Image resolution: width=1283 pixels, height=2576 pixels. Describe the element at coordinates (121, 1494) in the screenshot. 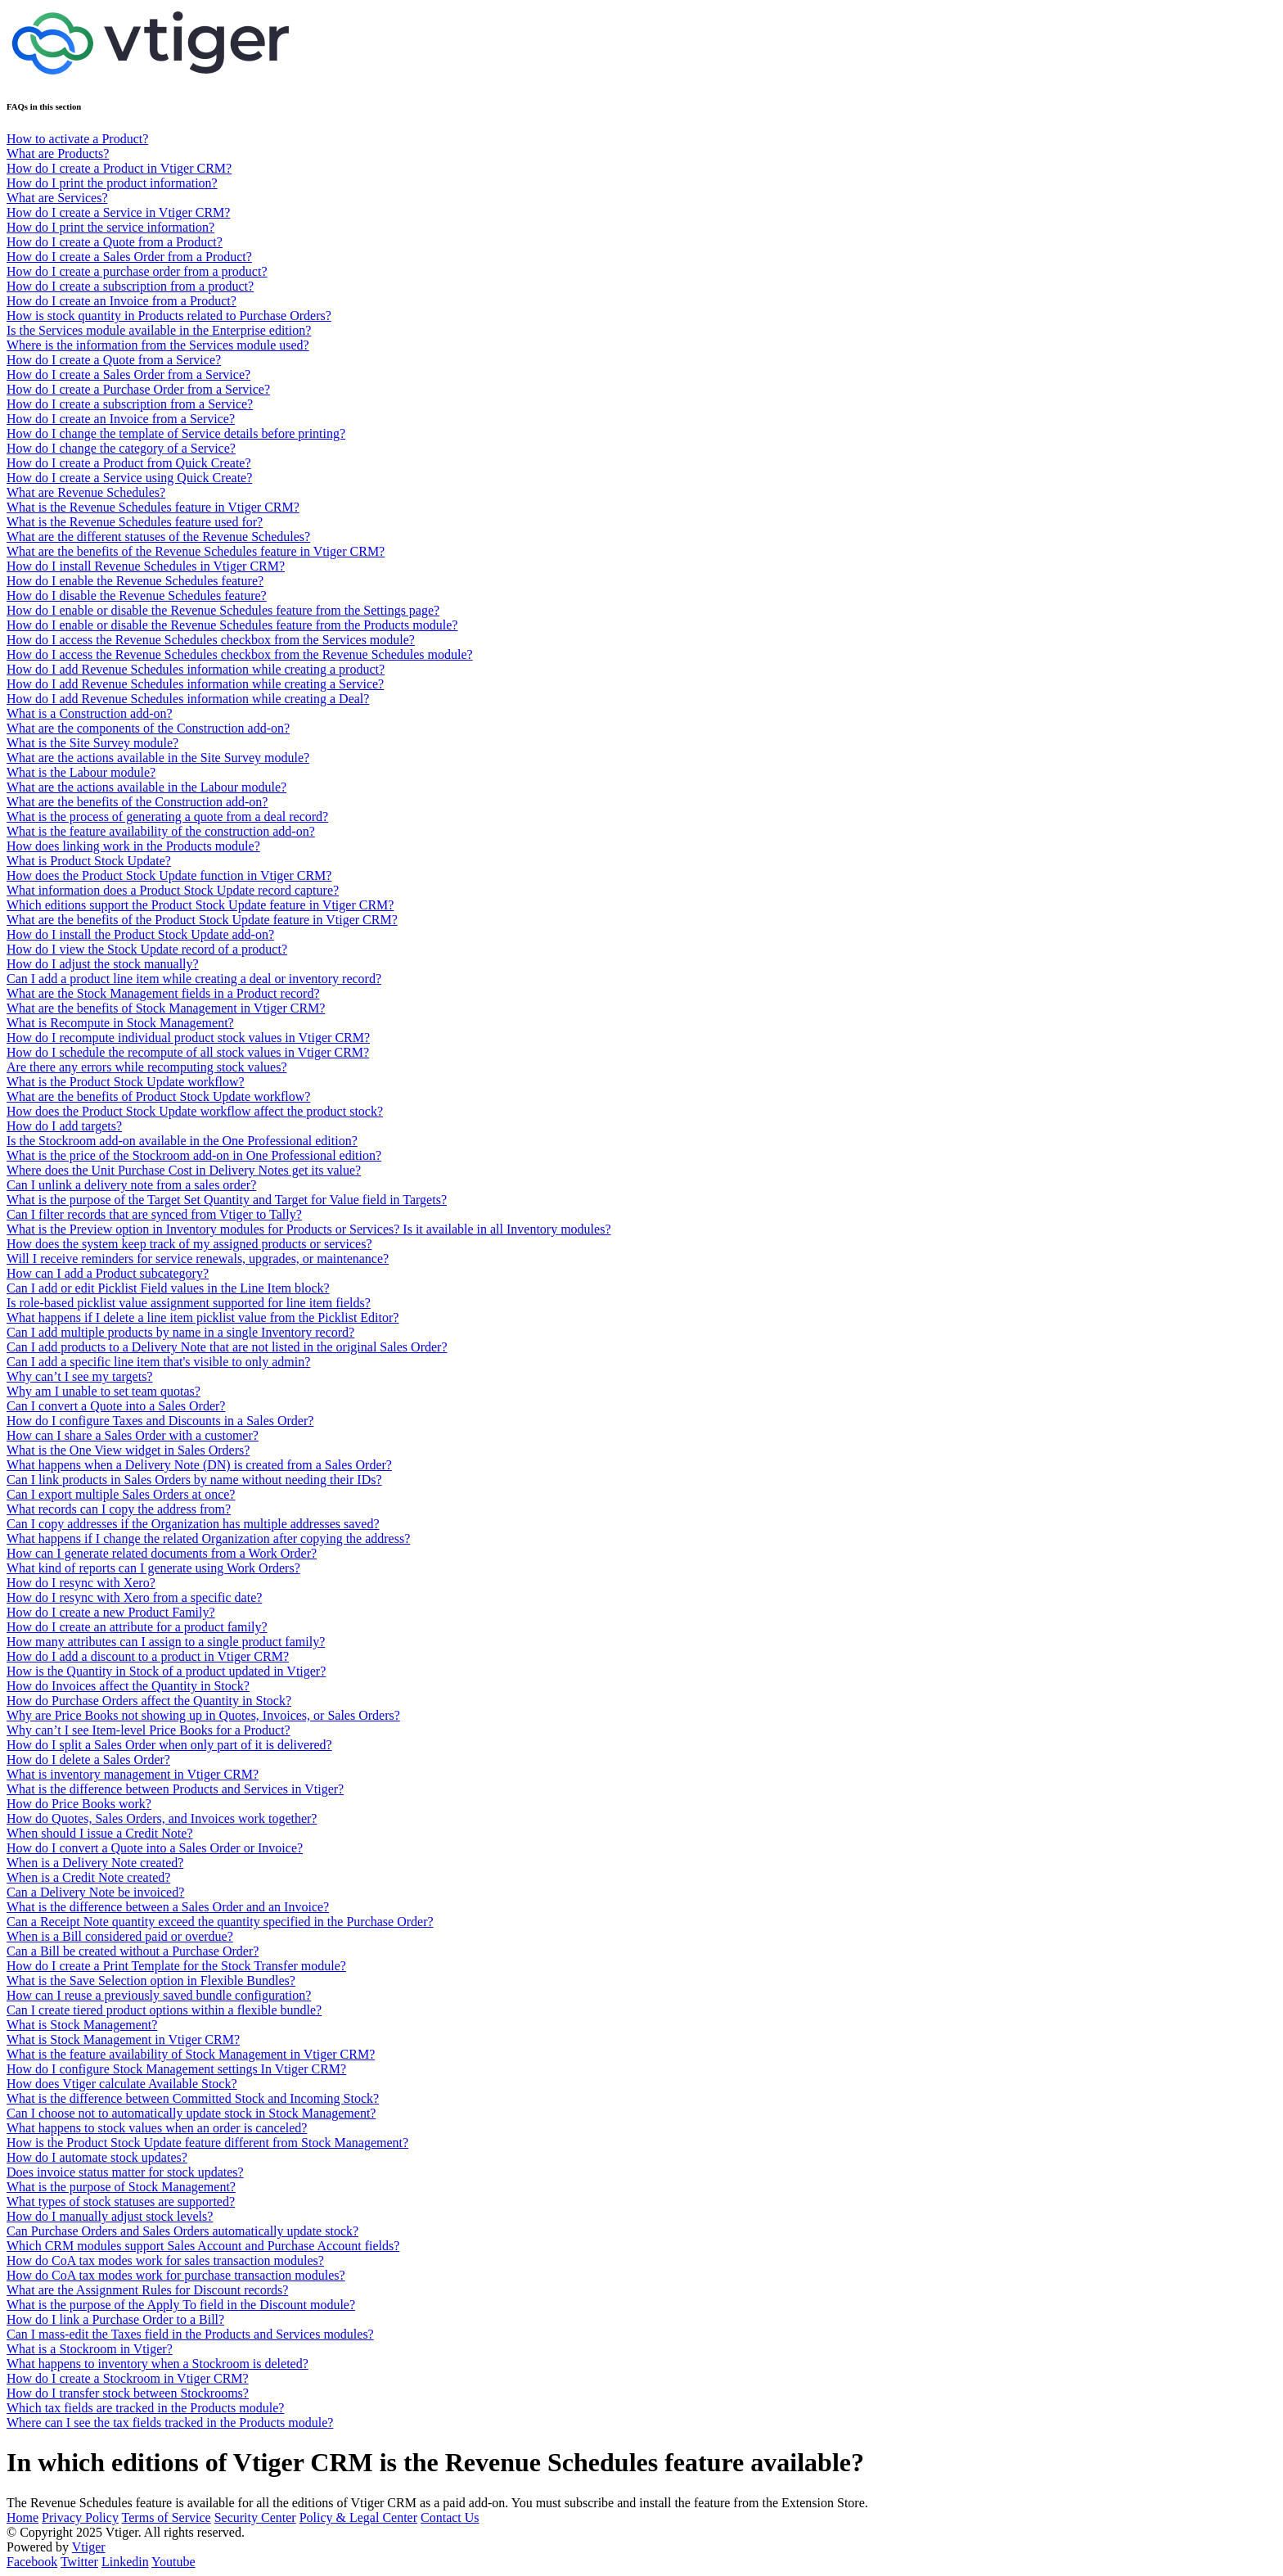

I see `Can I export multiple Sales Orders at once?` at that location.